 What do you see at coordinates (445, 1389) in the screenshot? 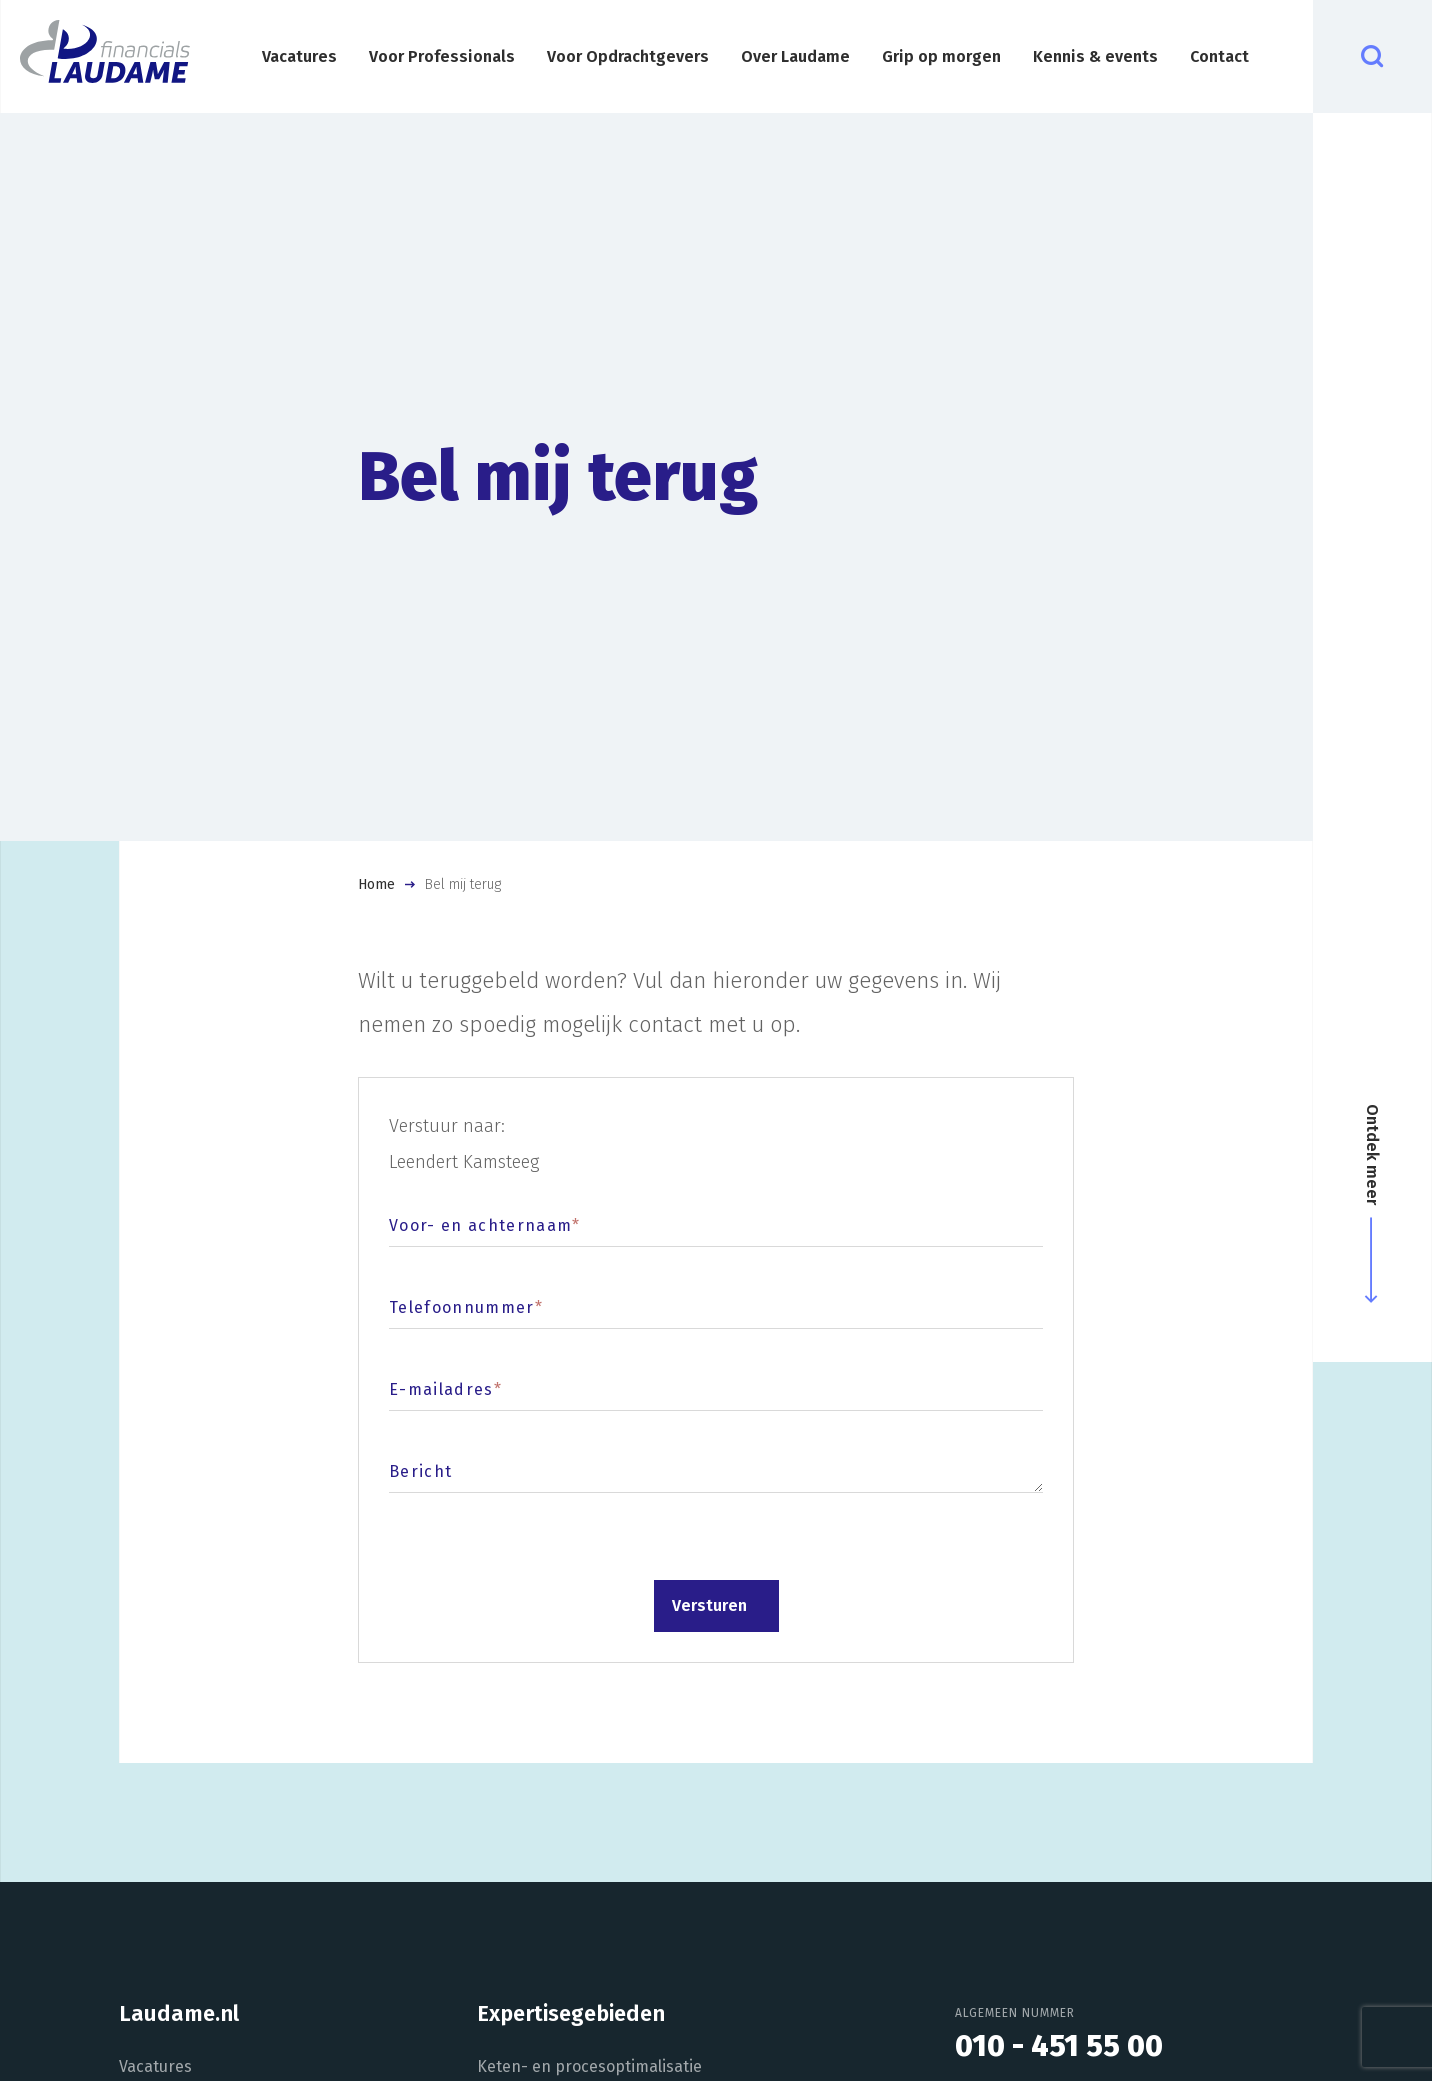
I see `E-mailadres` at bounding box center [445, 1389].